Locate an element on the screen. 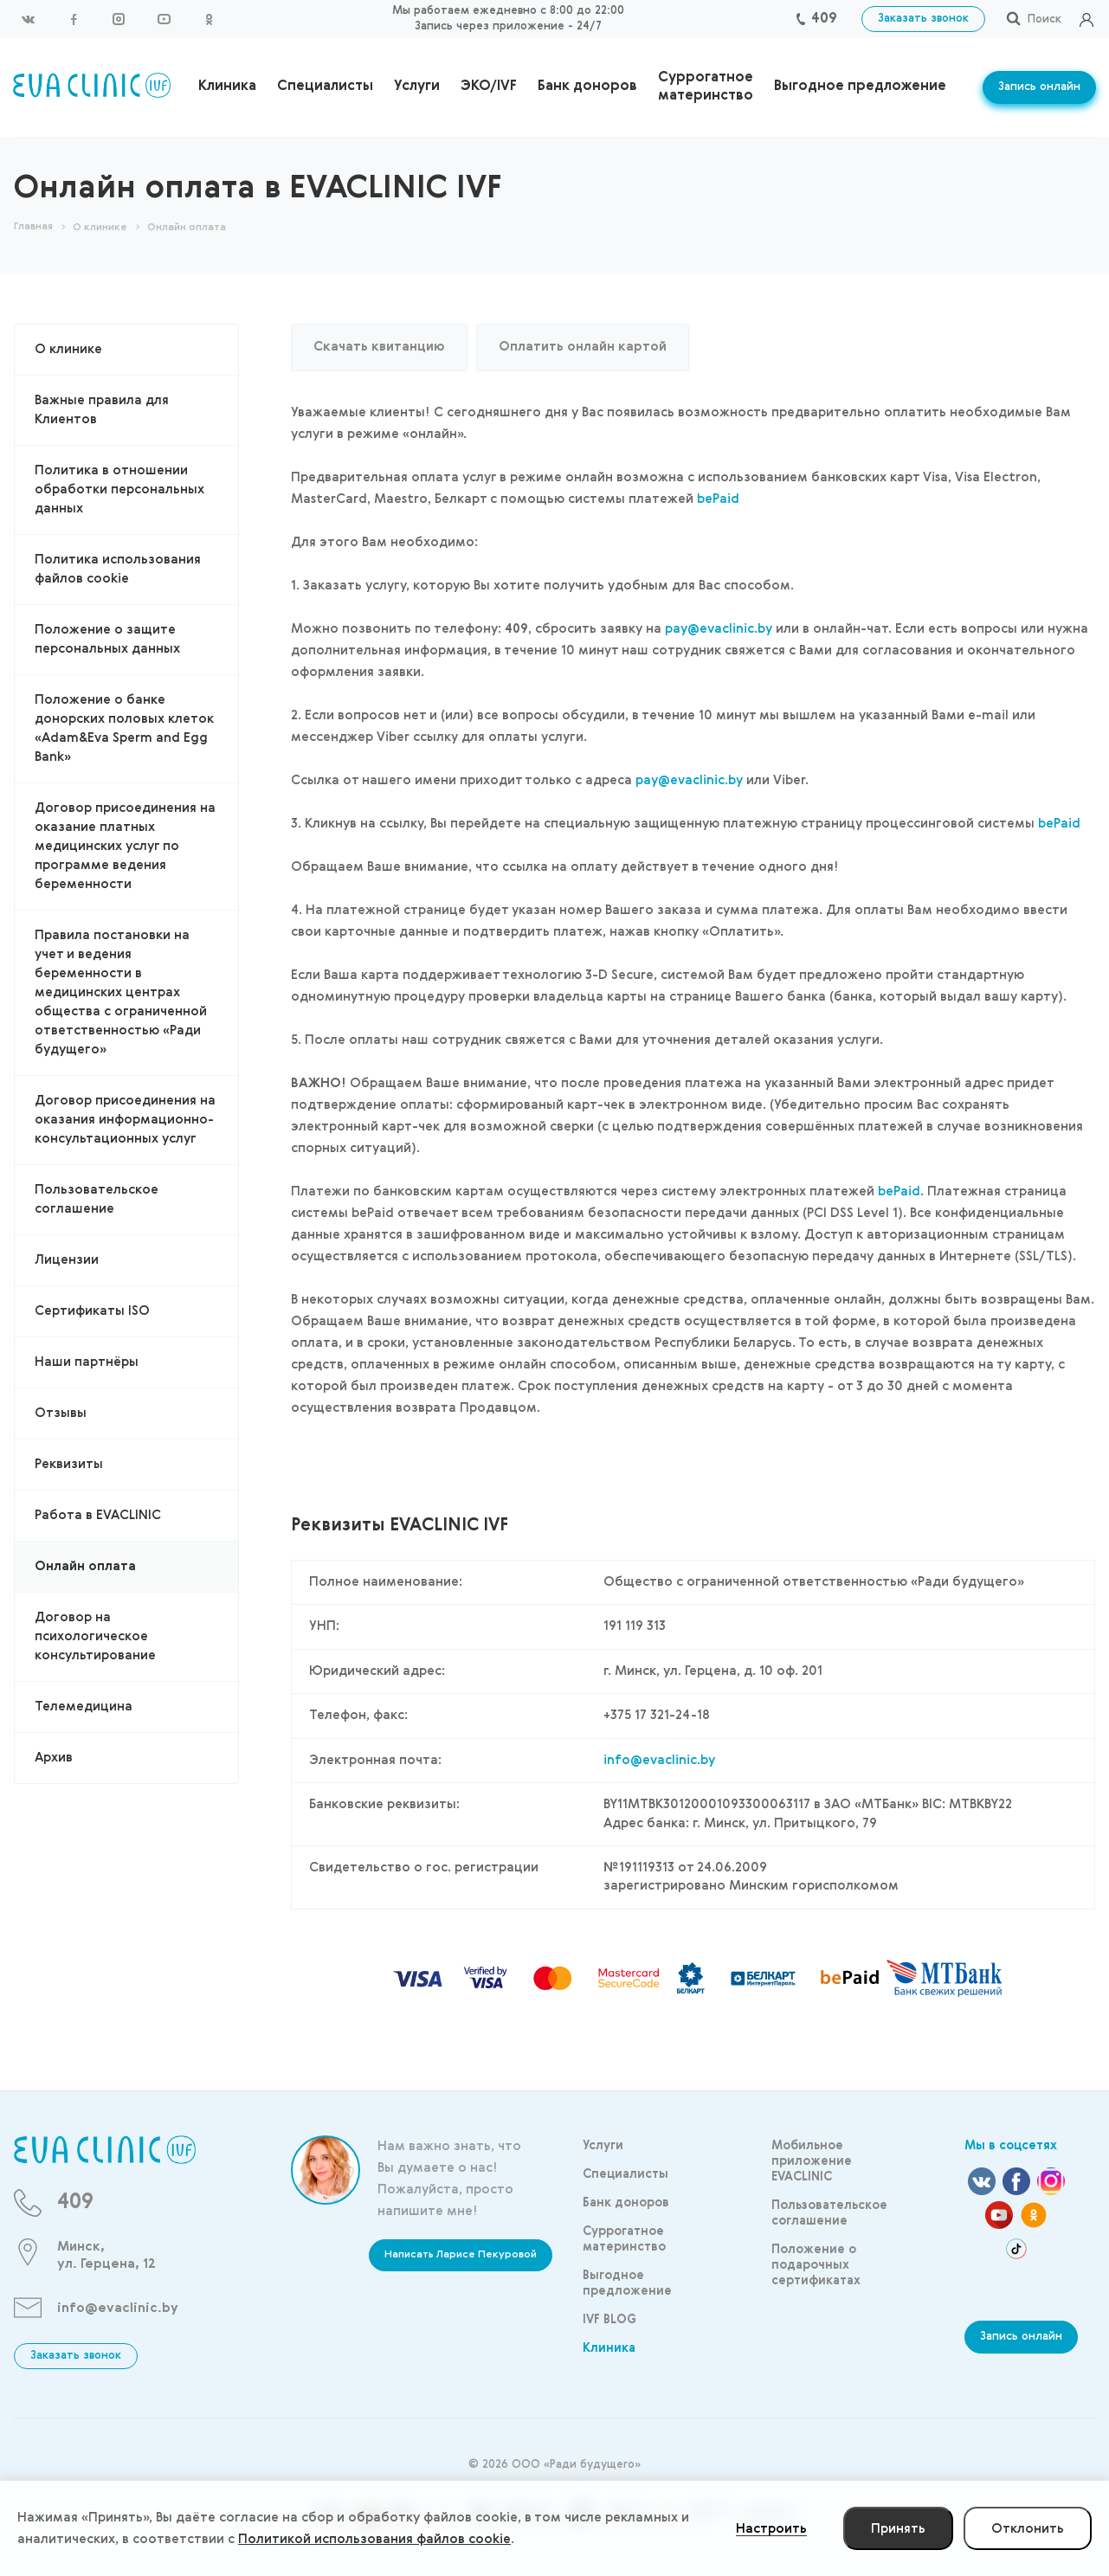 The width and height of the screenshot is (1109, 2576). Instagram is located at coordinates (118, 19).